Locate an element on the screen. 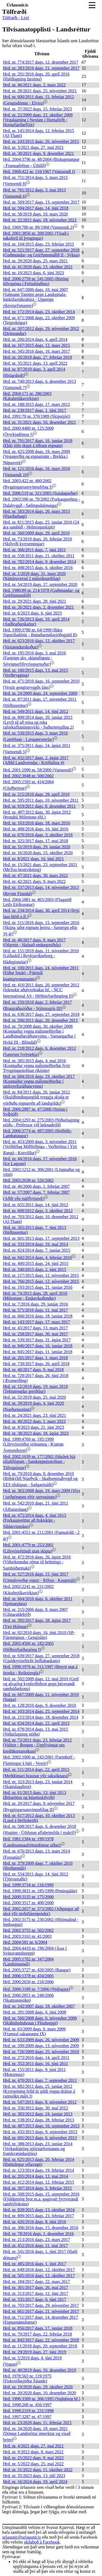 The image size is (102, 2576). Hrd. 2004:581 nr. 6/2004 is located at coordinates (25, 1942).